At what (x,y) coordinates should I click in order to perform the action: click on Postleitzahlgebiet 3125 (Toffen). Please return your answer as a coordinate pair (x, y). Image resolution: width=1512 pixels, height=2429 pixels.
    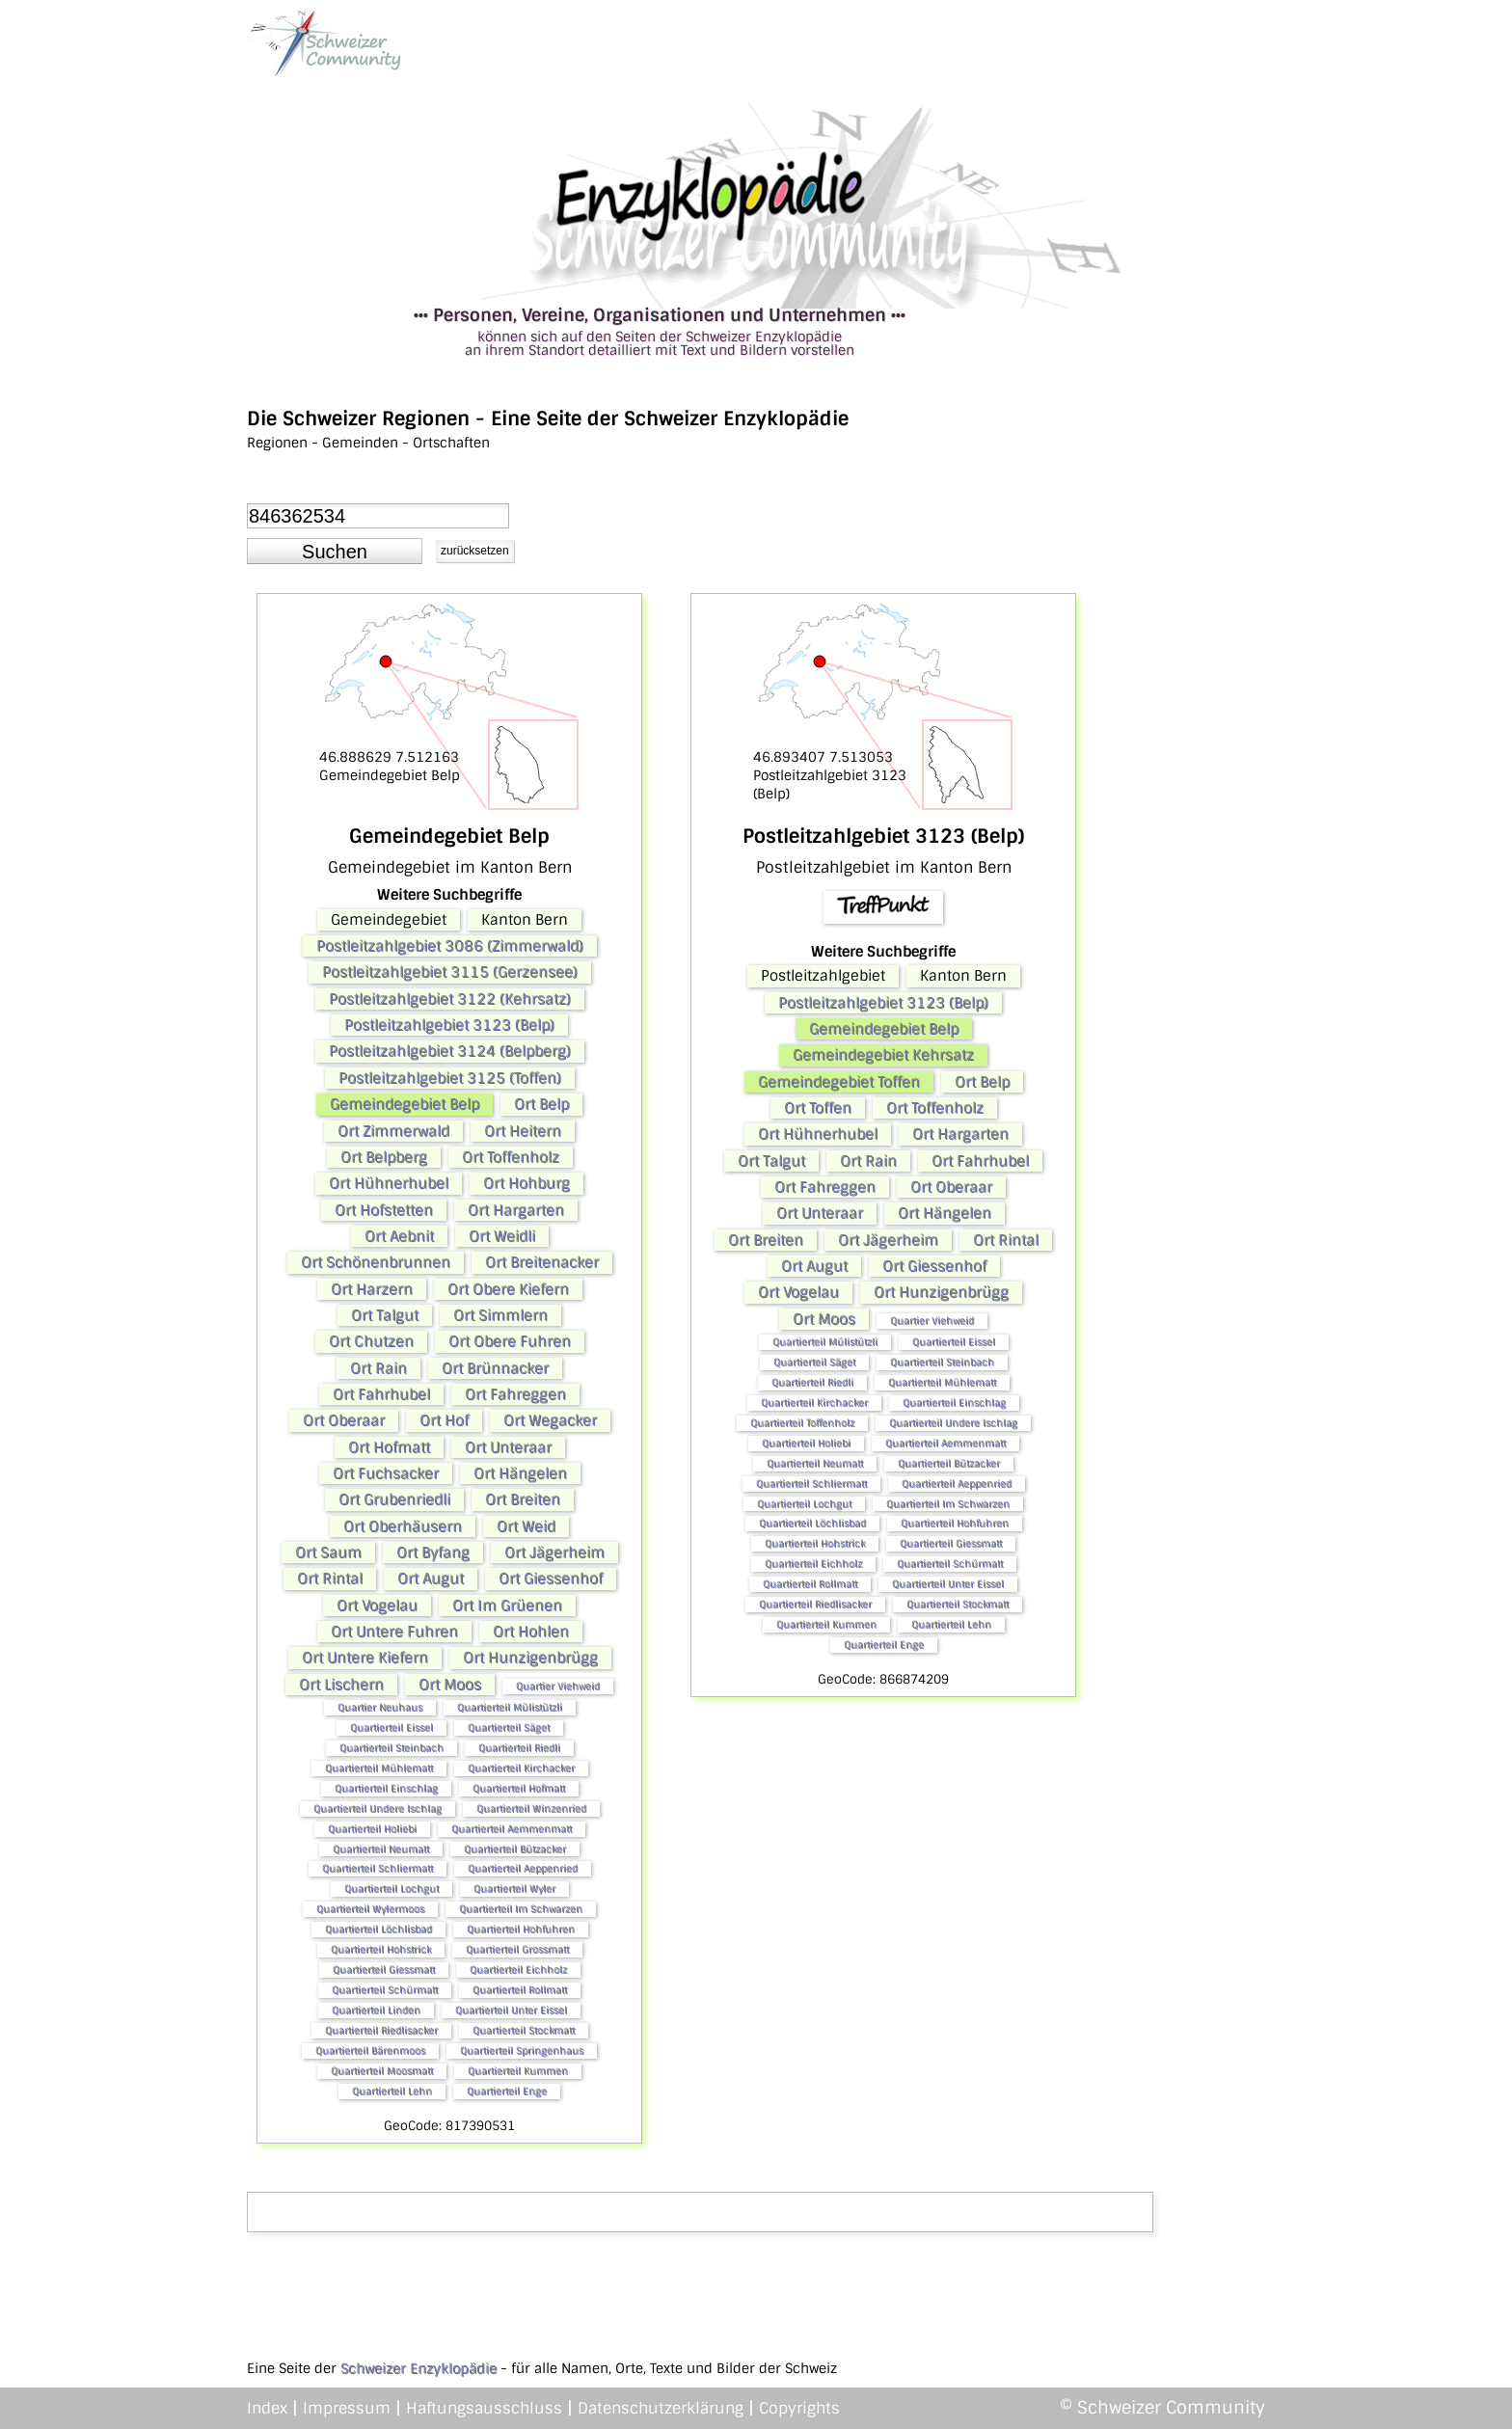
    Looking at the image, I should click on (449, 1078).